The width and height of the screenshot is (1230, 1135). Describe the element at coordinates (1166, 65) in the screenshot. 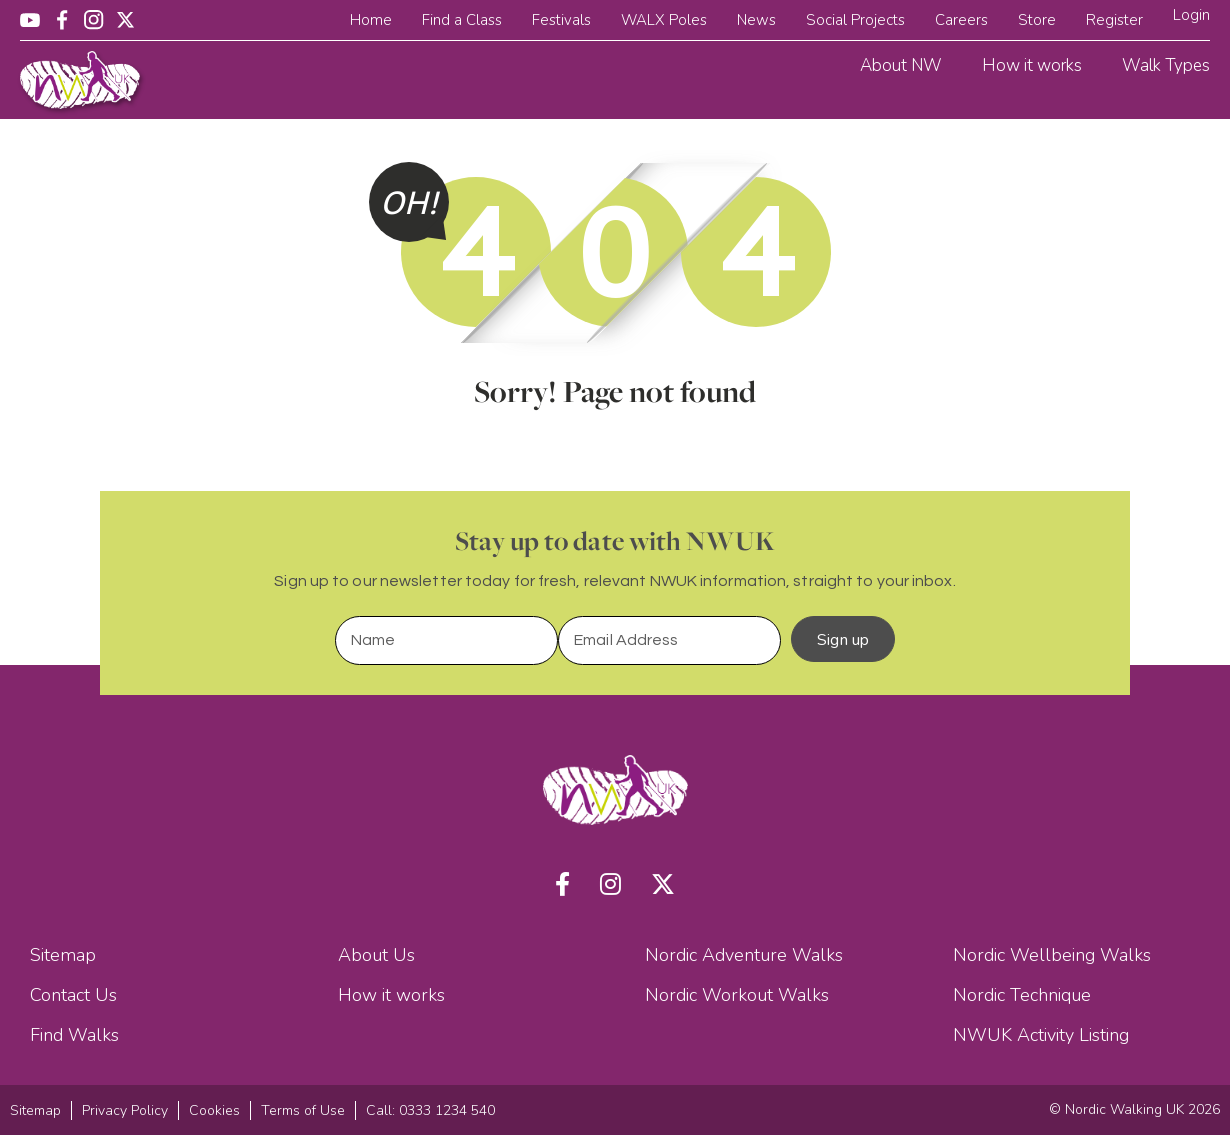

I see `Walk Types` at that location.